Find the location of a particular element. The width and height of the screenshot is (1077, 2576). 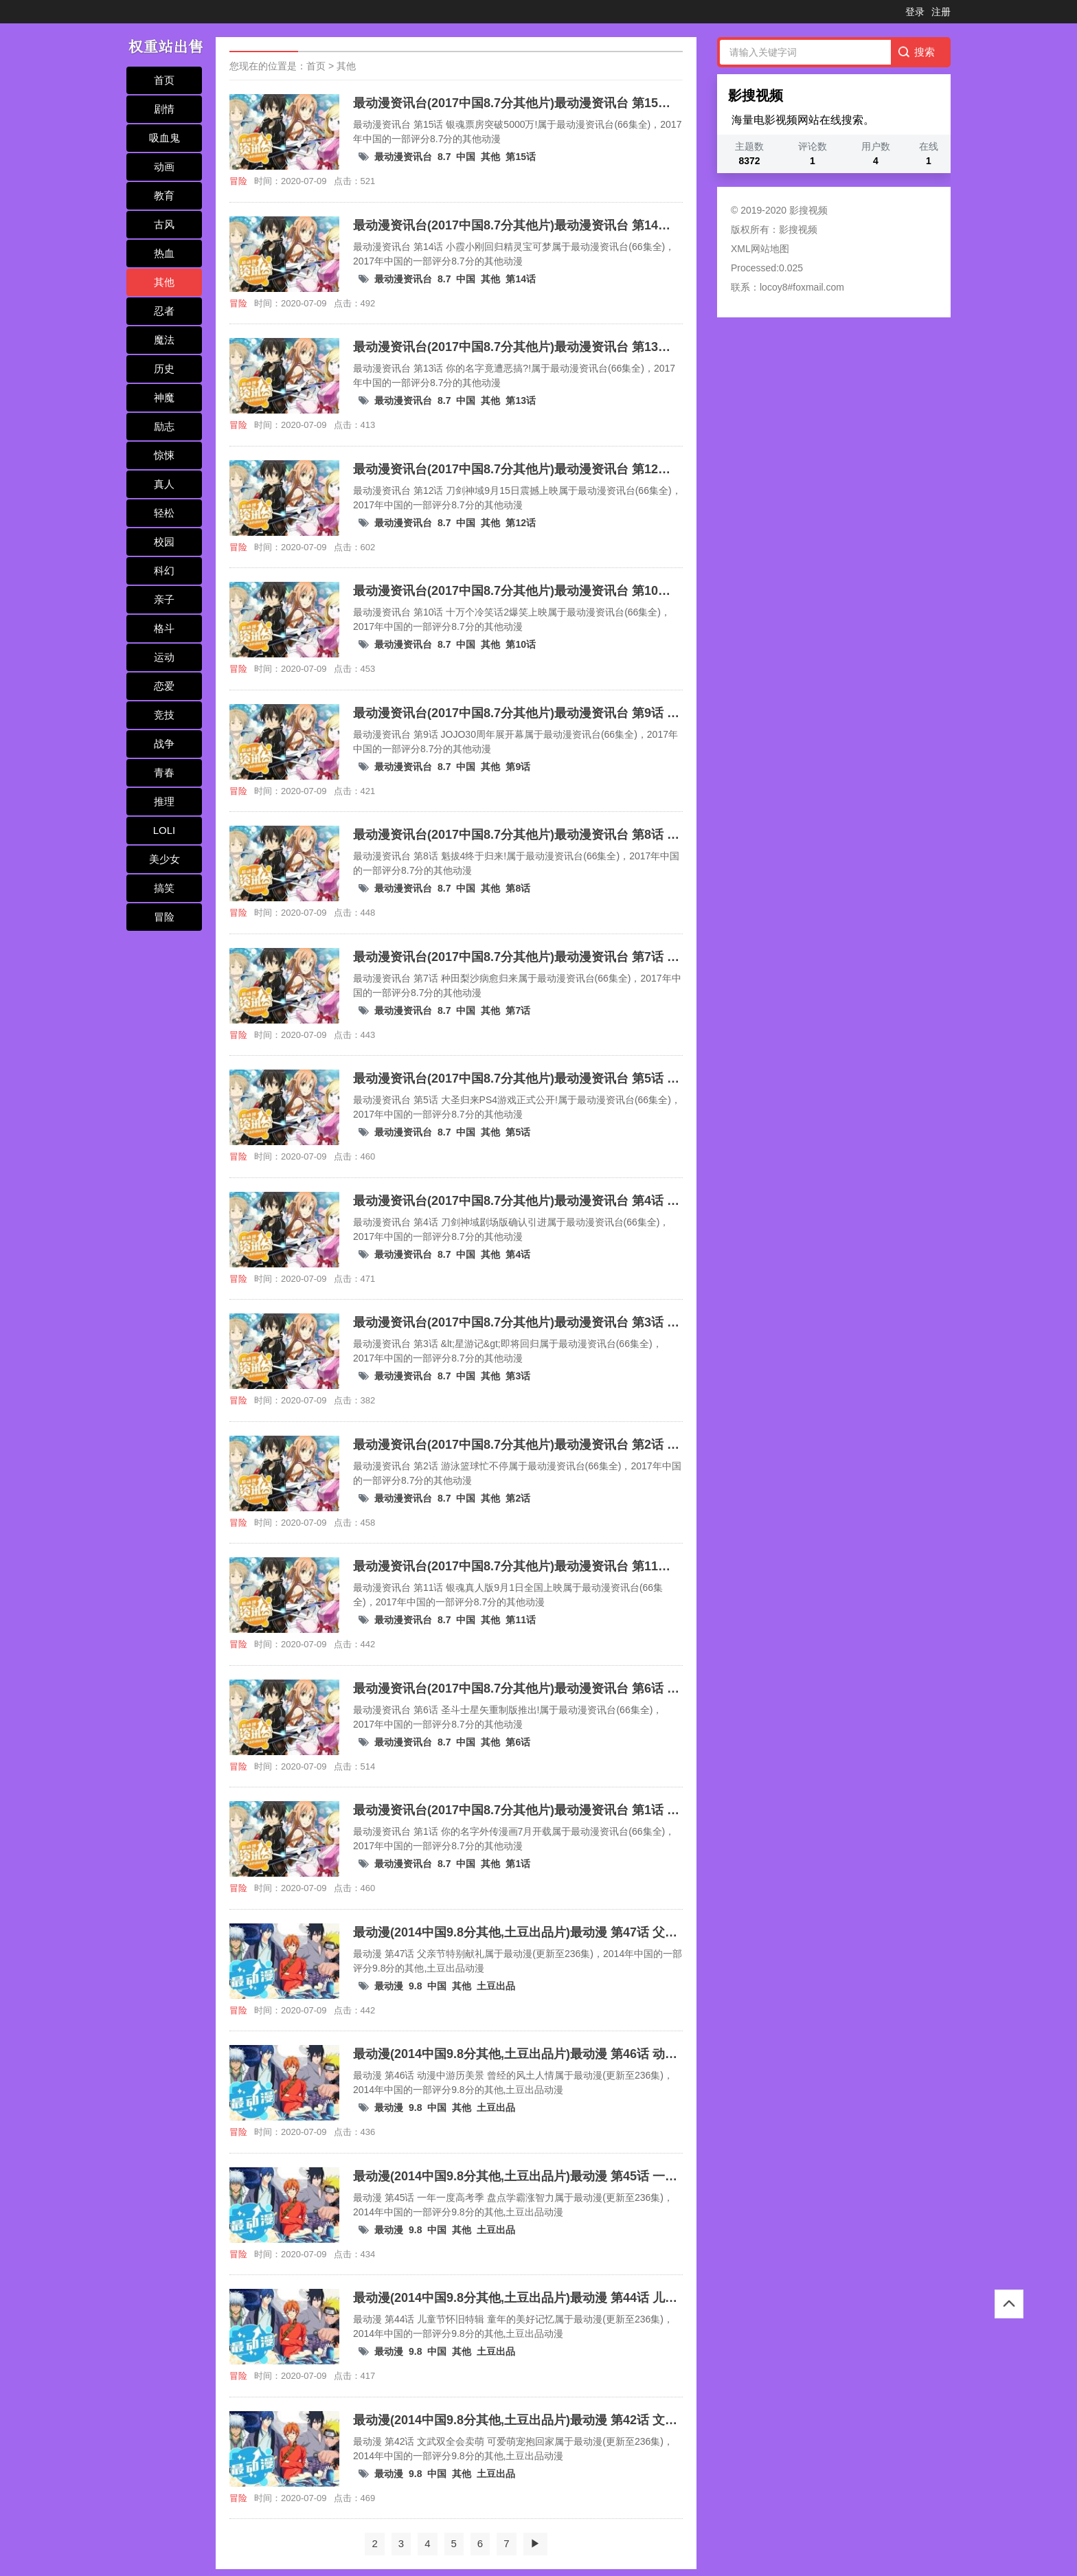

历史 is located at coordinates (164, 368).